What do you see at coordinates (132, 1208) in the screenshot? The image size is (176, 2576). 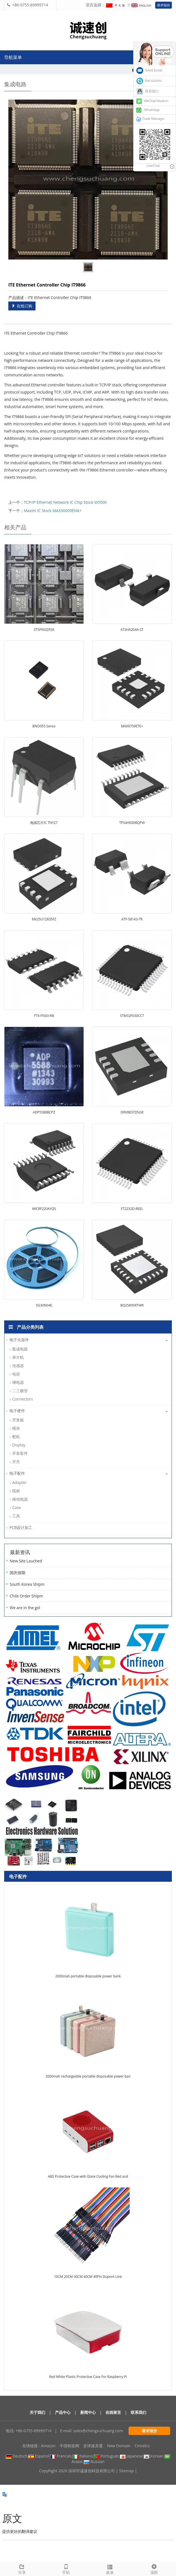 I see `FT2232D-REEL` at bounding box center [132, 1208].